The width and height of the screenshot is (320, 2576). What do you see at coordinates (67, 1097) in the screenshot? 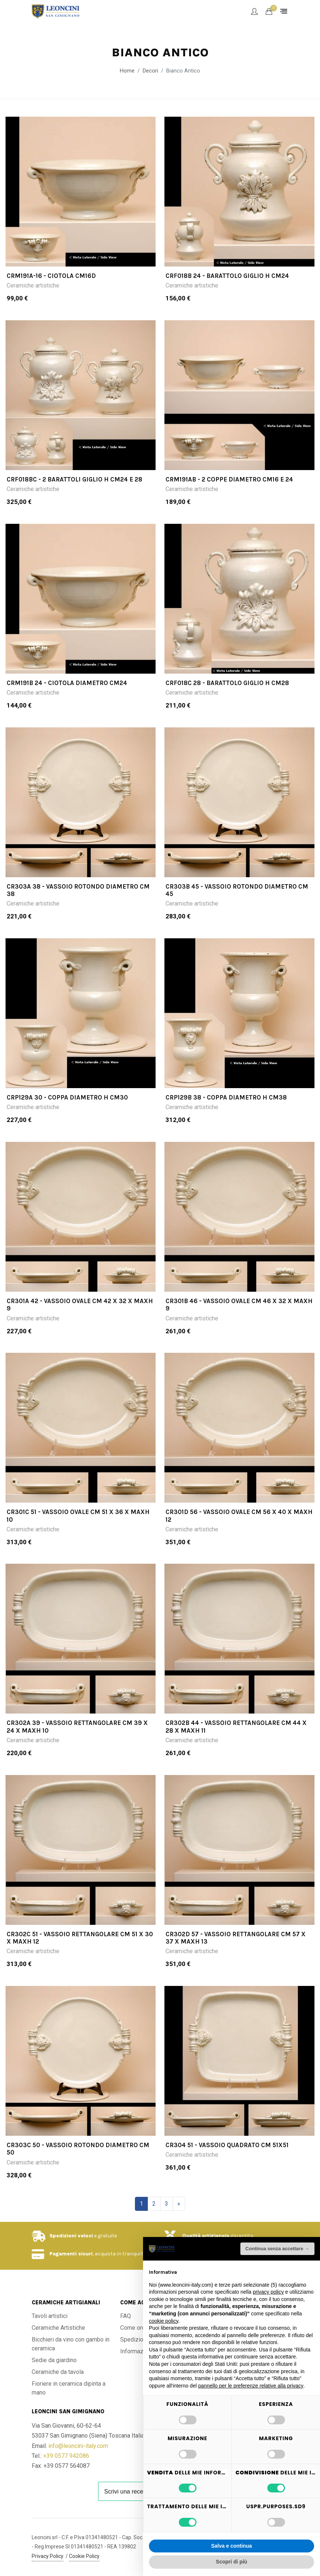
I see `CRP129A 30 - Coppa diametro H cm30` at bounding box center [67, 1097].